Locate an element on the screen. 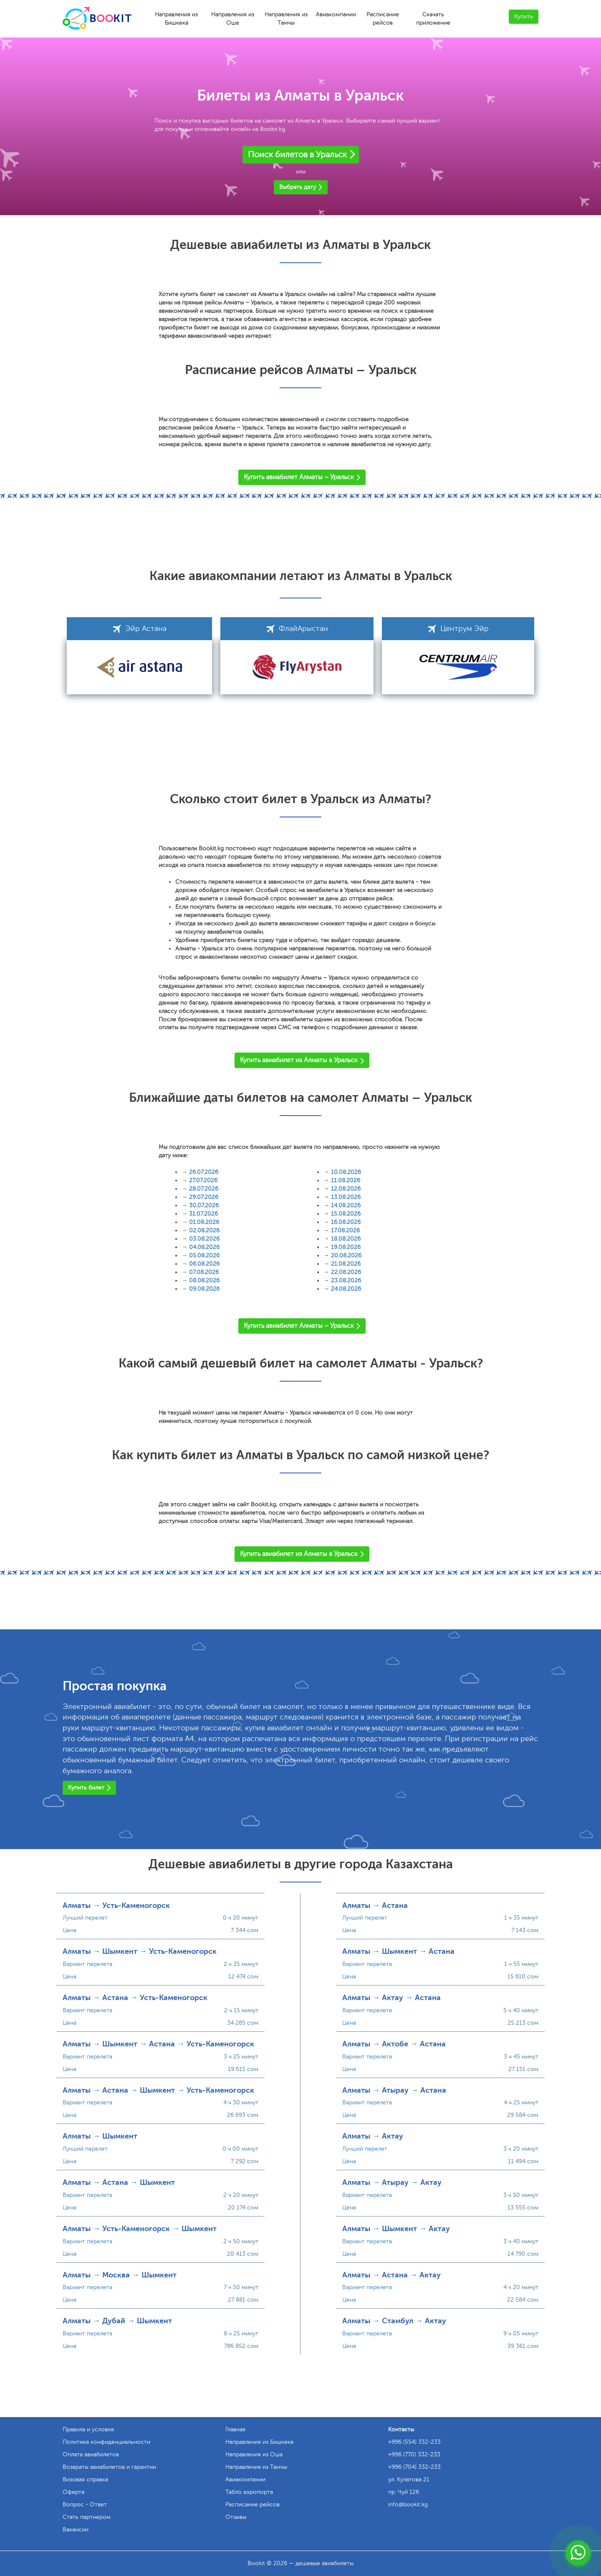  Вакансии is located at coordinates (75, 2529).